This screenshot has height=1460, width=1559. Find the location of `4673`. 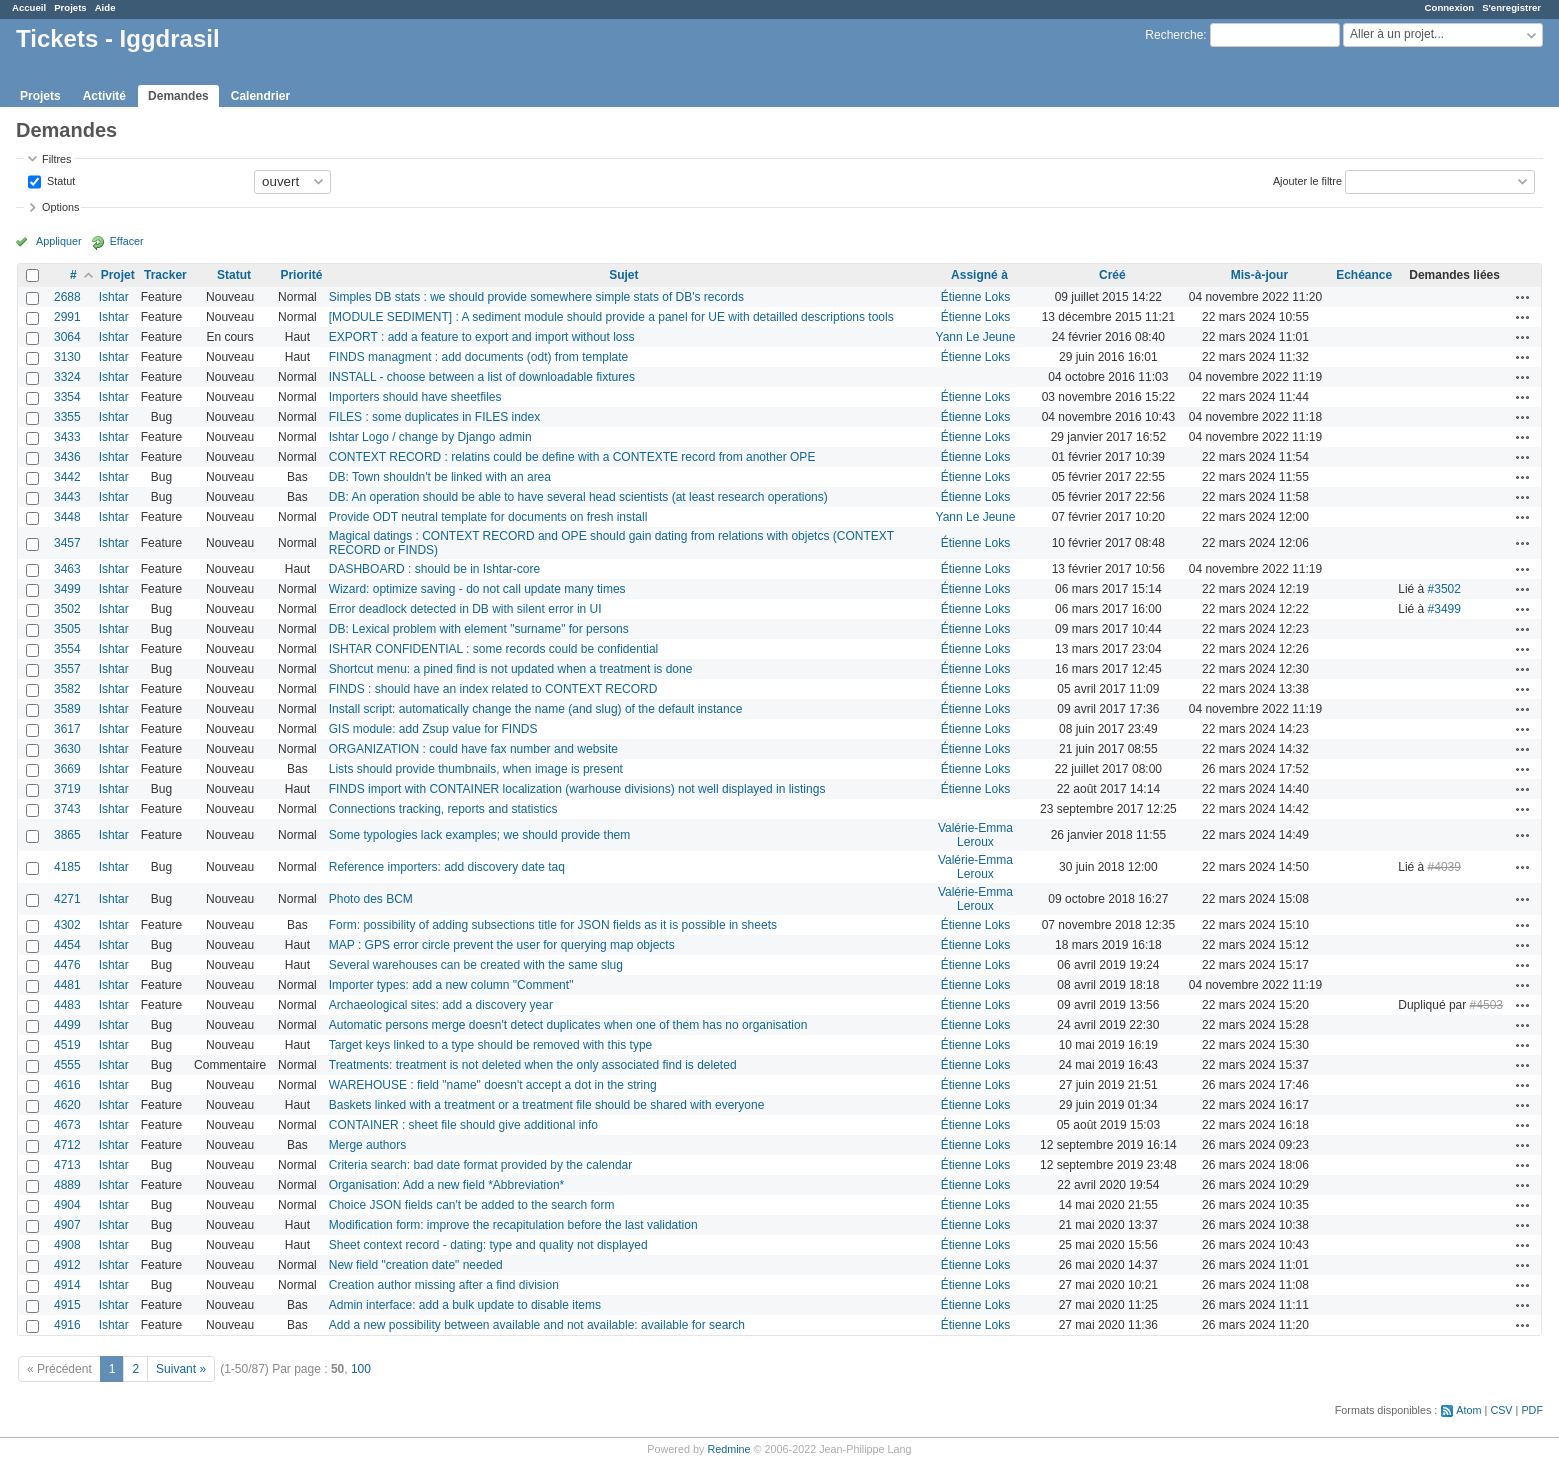

4673 is located at coordinates (67, 1125).